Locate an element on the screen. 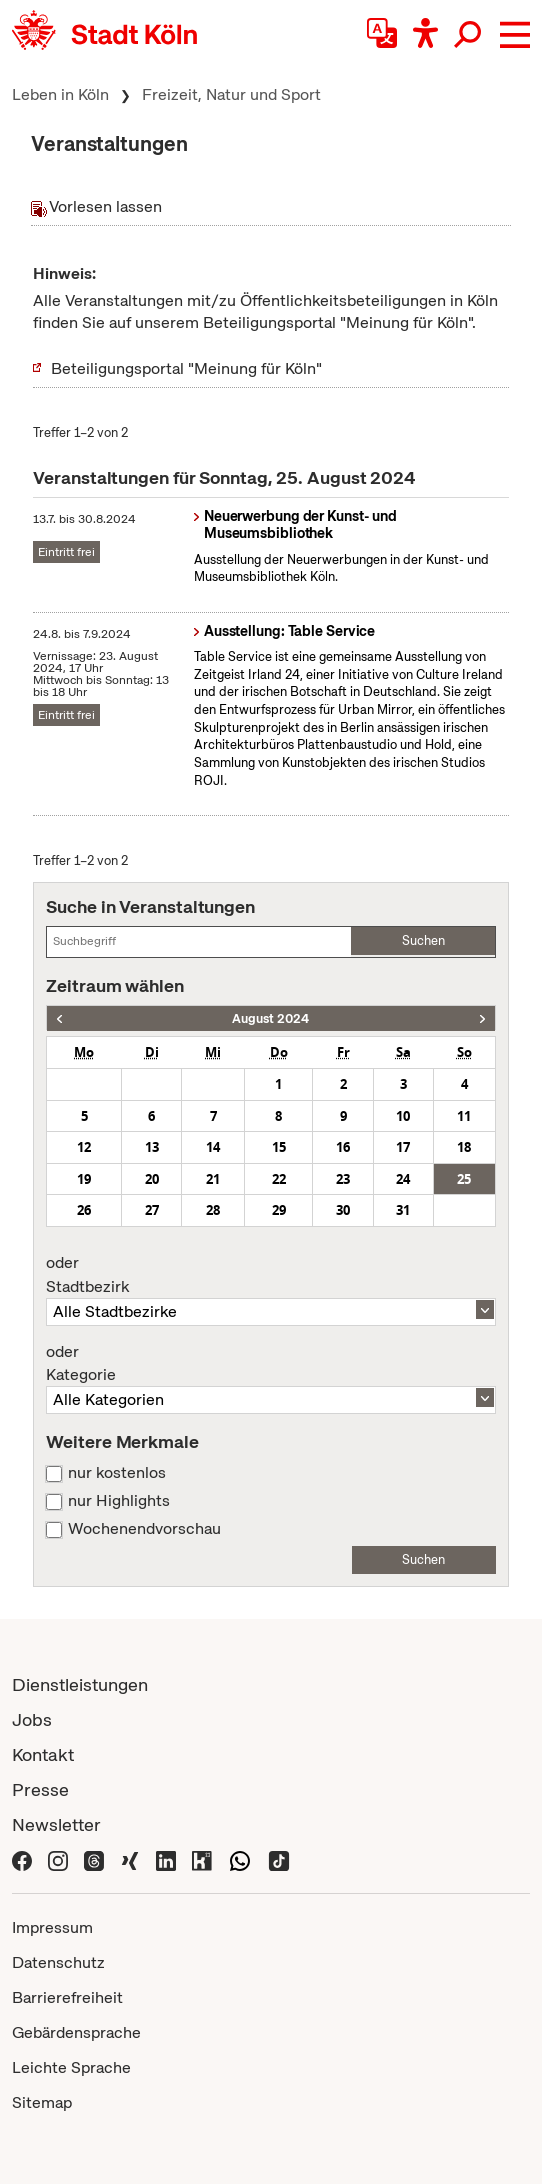 This screenshot has width=542, height=2184. Suchen is located at coordinates (423, 940).